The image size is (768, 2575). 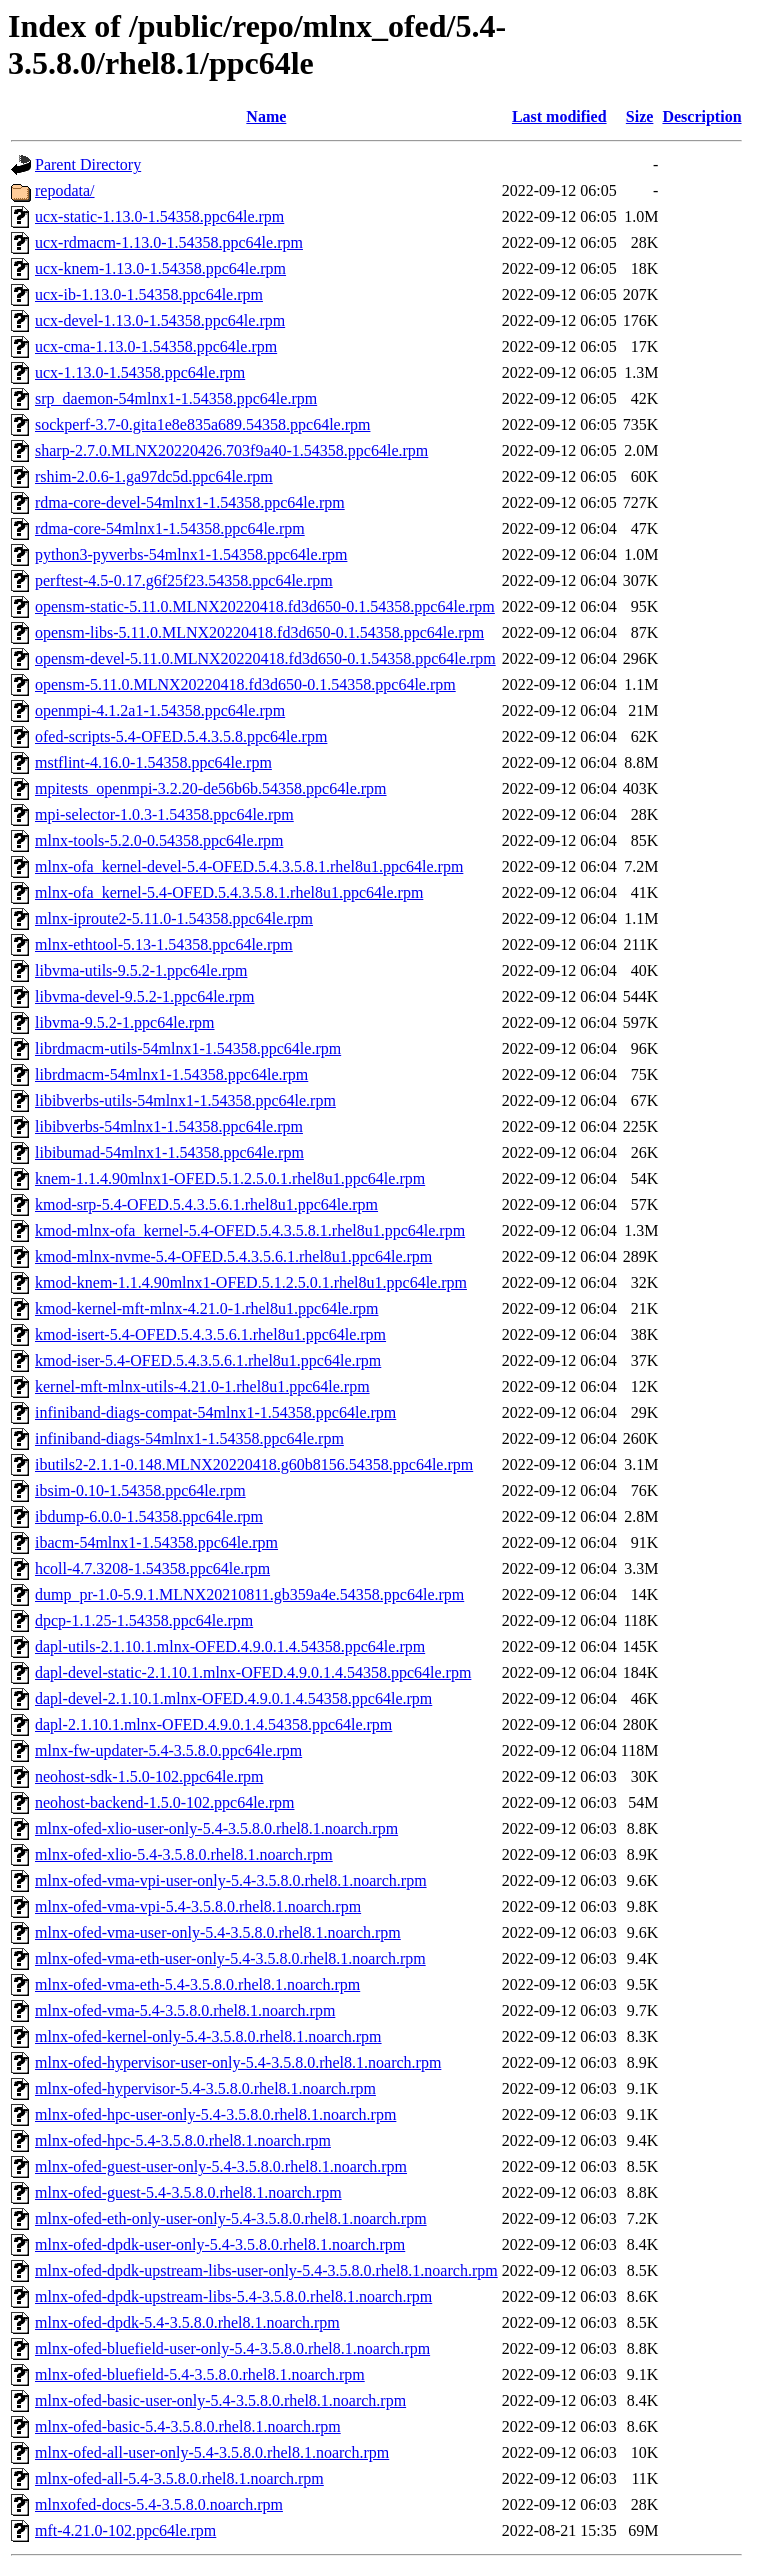 What do you see at coordinates (88, 164) in the screenshot?
I see `Parent Directory` at bounding box center [88, 164].